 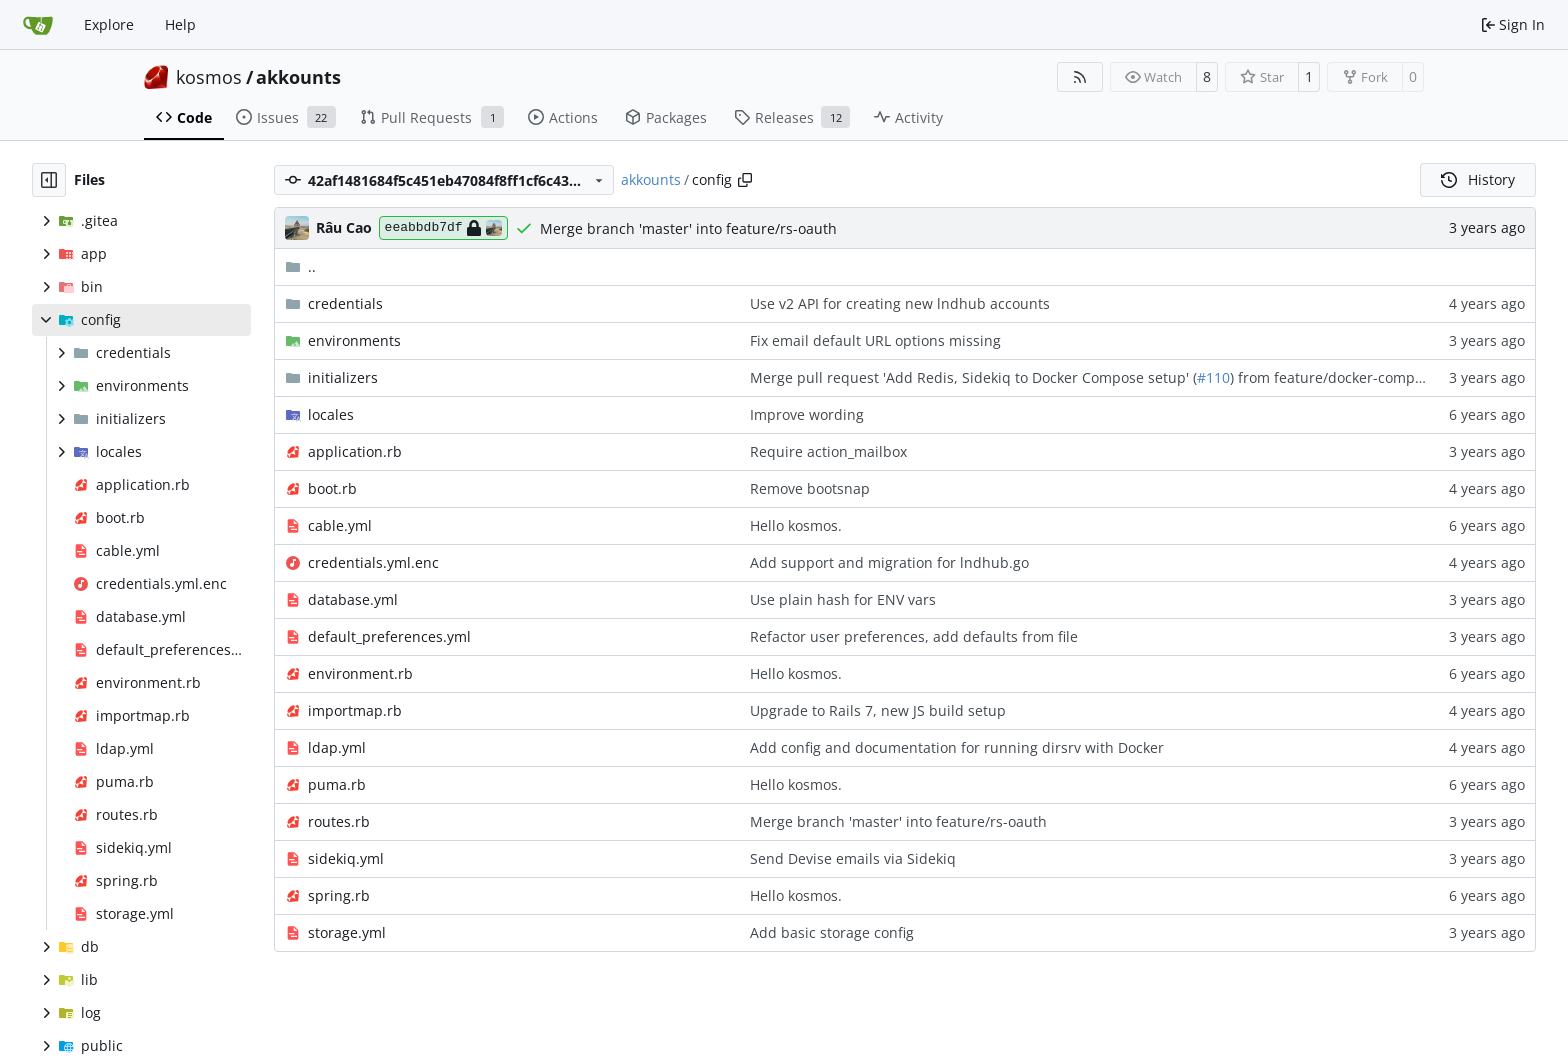 I want to click on Fix email default URL options missing, so click(x=875, y=340).